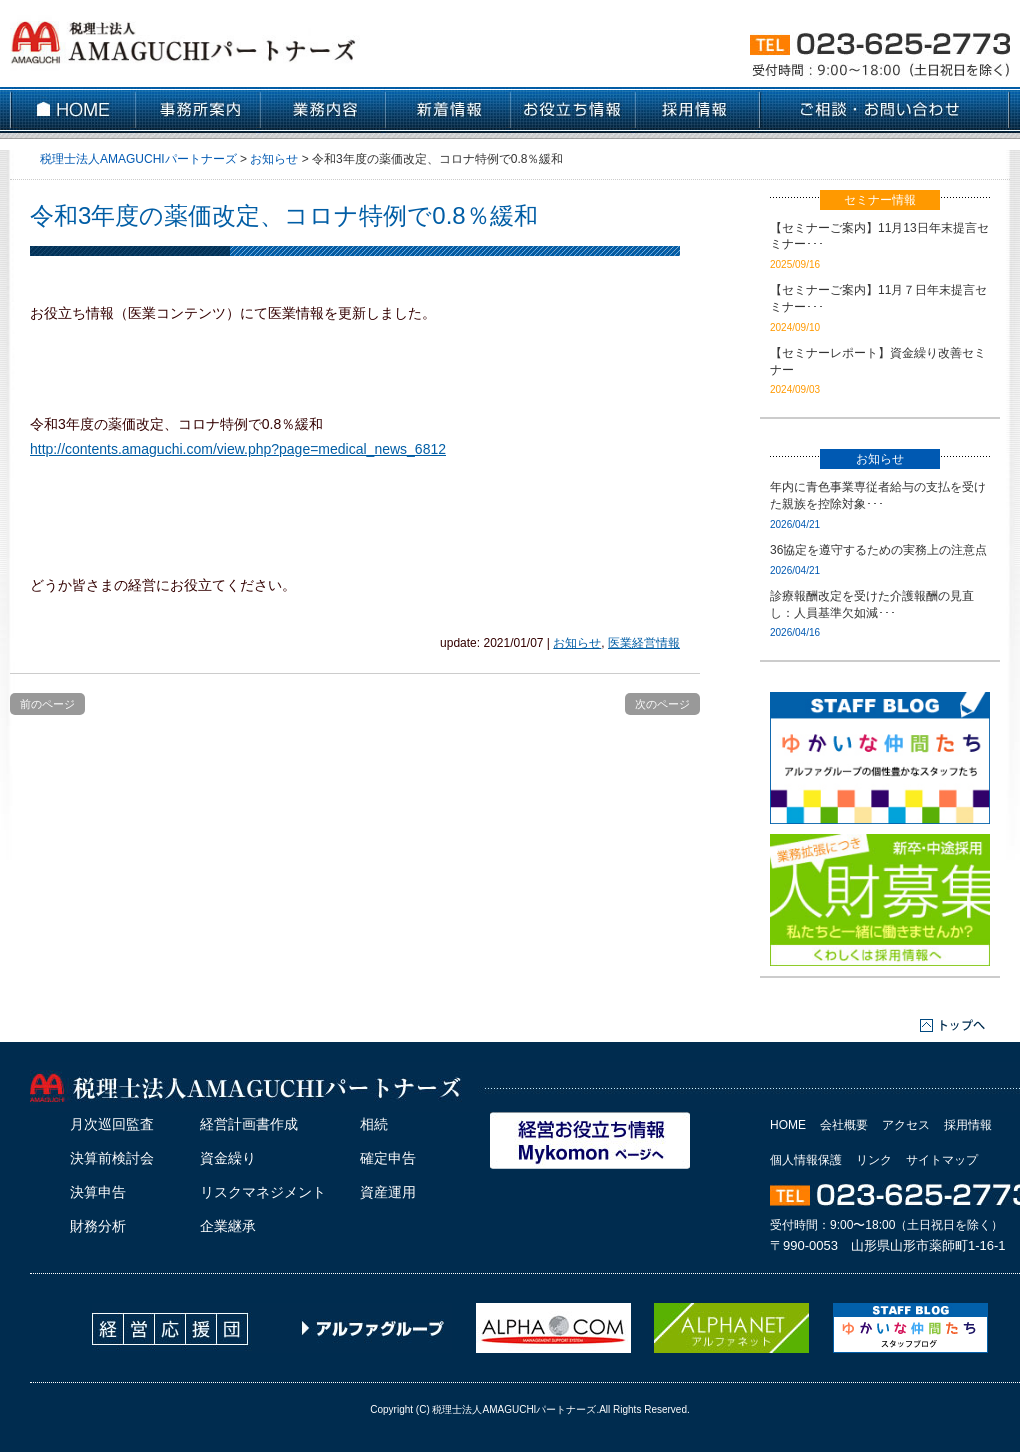  I want to click on 次のページ, so click(662, 704).